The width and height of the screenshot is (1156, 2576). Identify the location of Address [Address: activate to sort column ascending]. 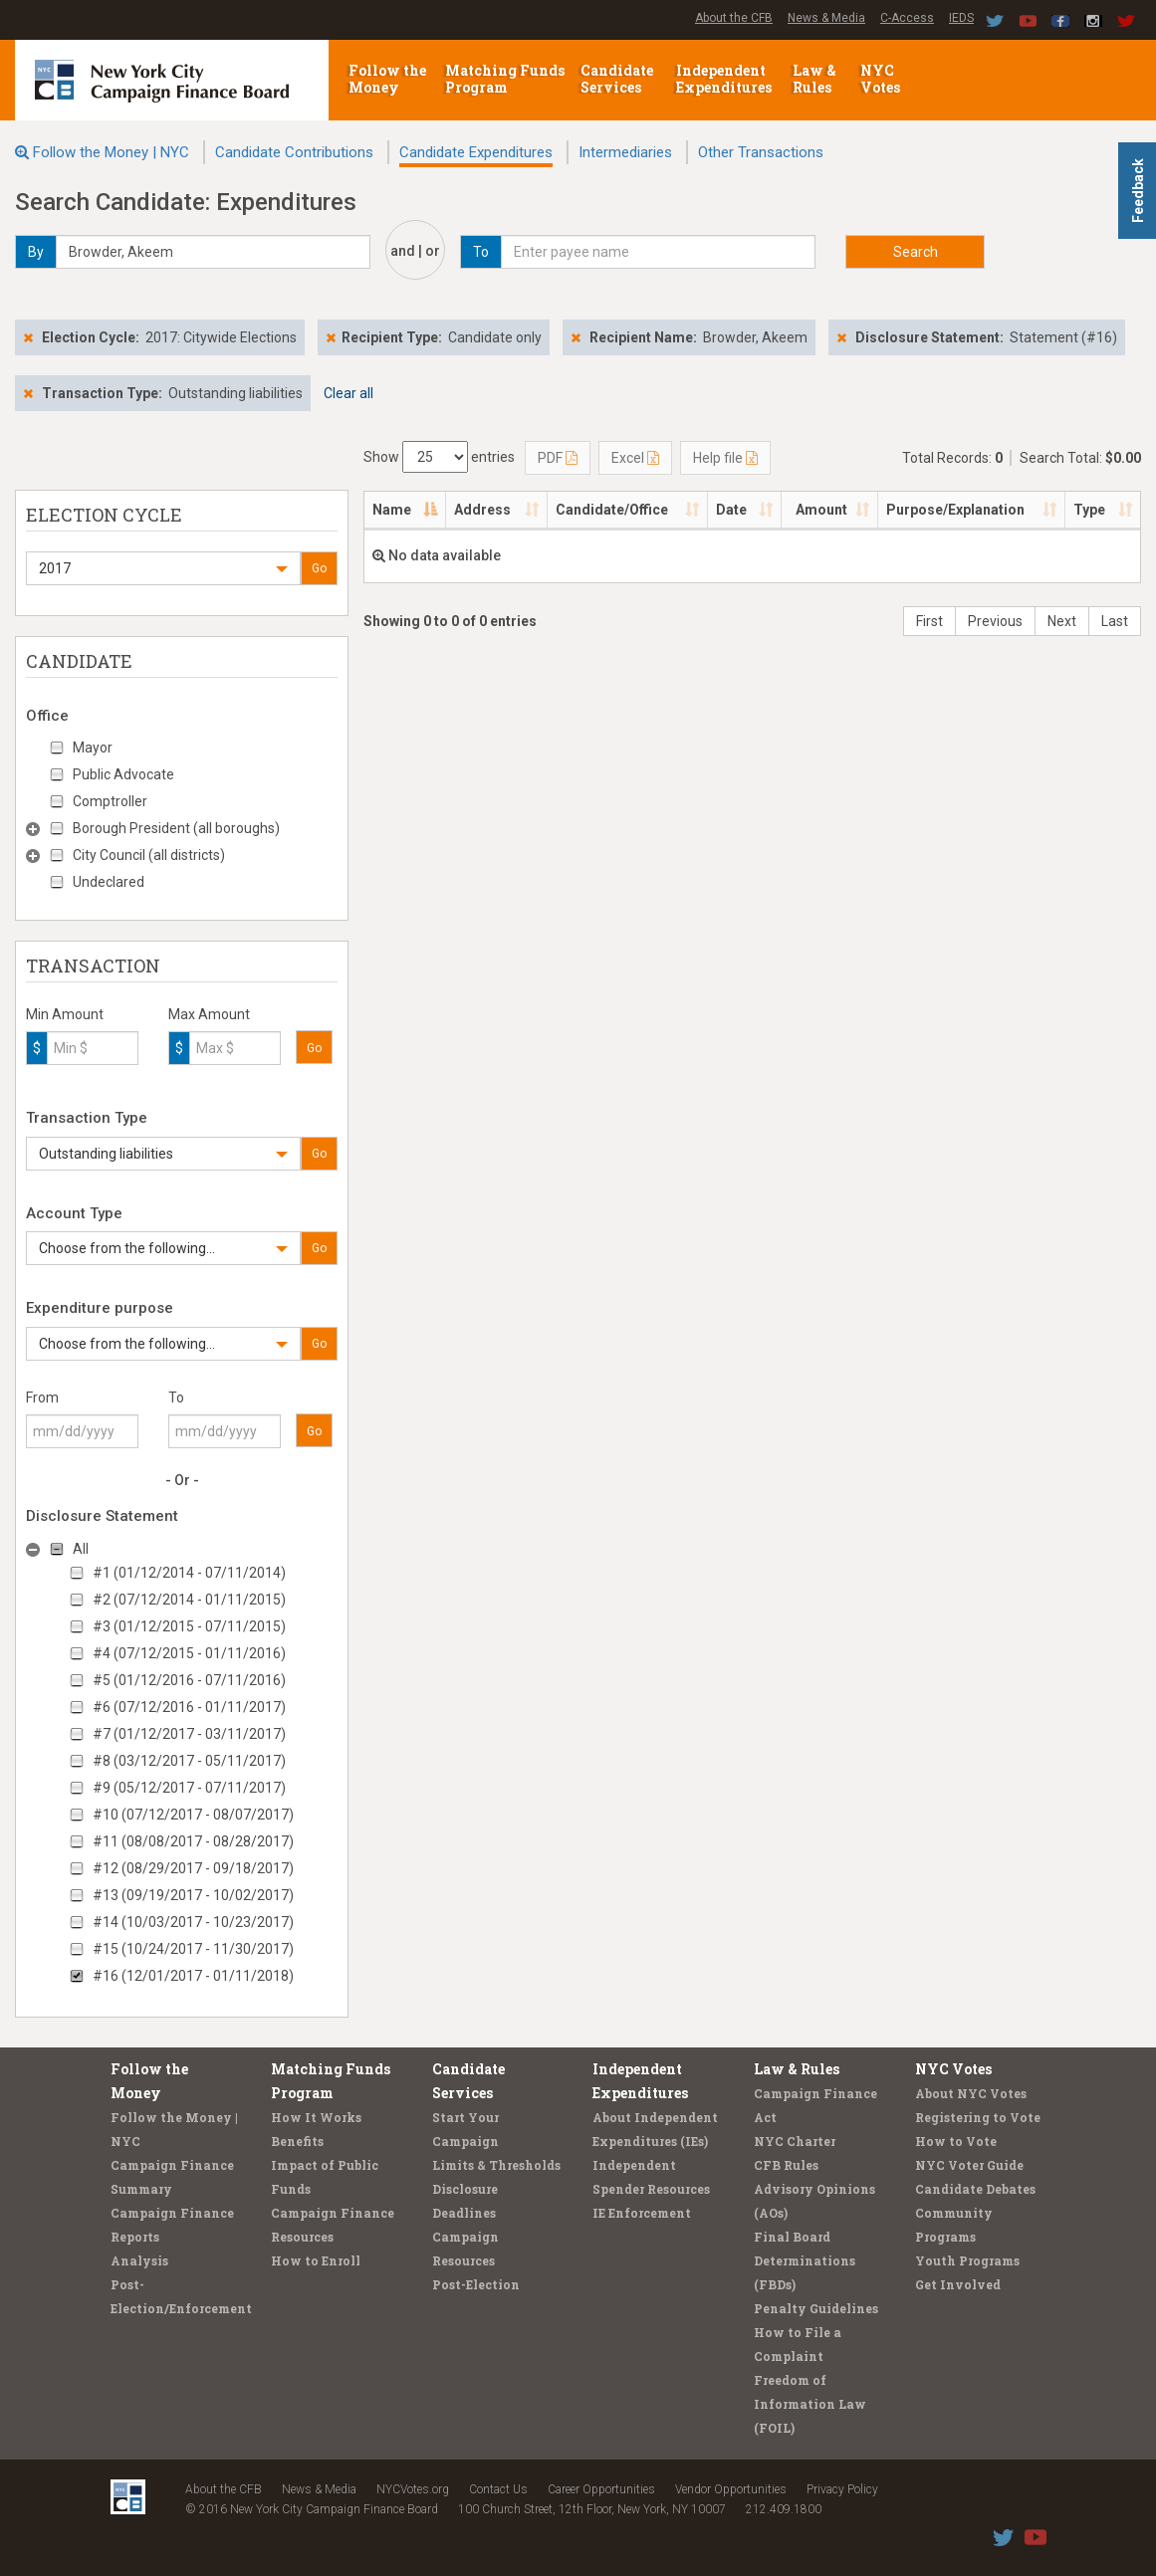
(482, 510).